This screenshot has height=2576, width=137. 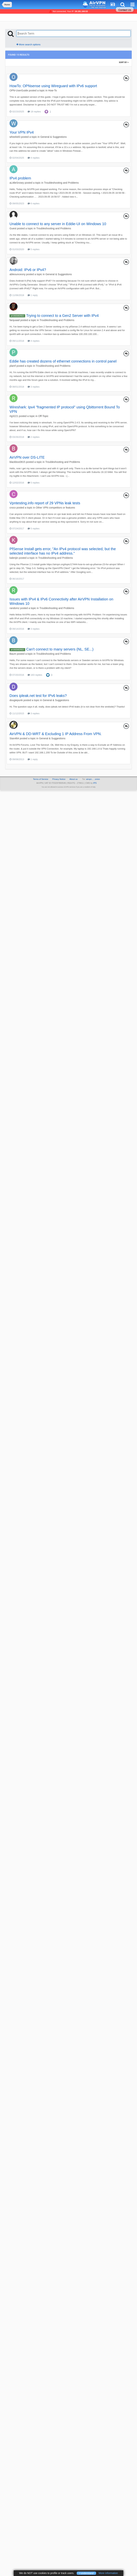 I want to click on OPN-UserGuide, so click(x=18, y=90).